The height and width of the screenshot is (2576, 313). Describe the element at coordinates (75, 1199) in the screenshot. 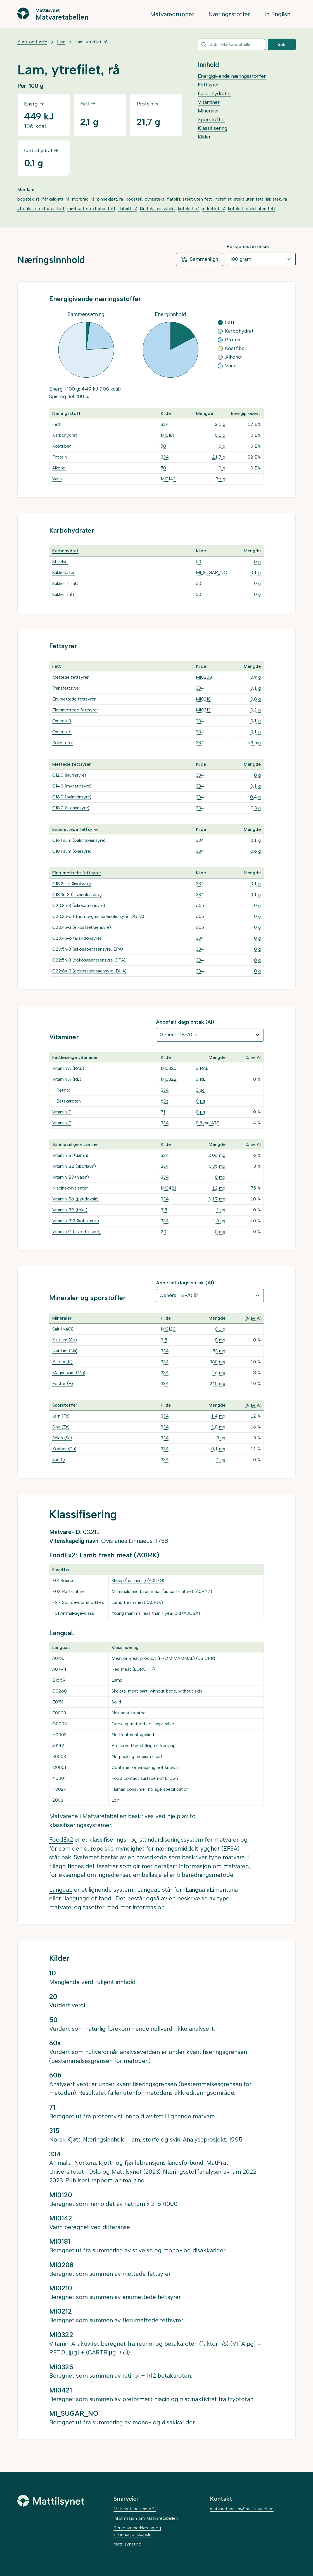

I see `Vitamin B6 (pyridoksin)` at that location.